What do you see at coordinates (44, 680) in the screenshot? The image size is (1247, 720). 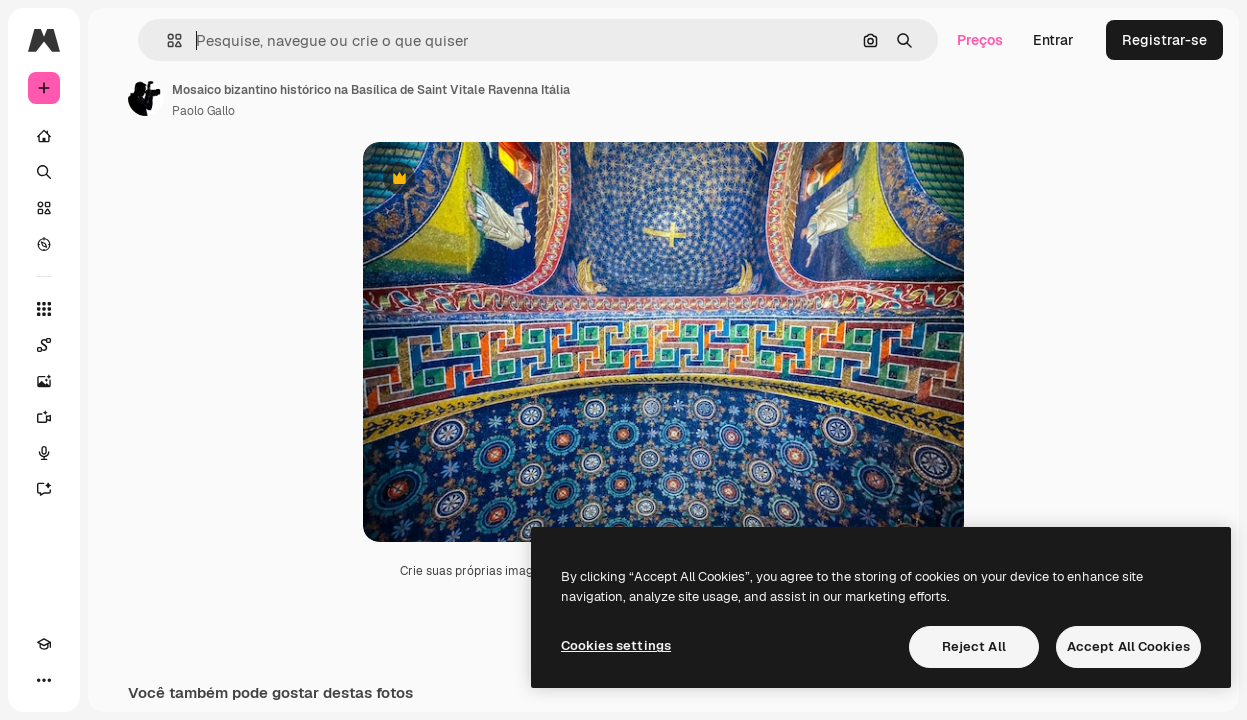 I see `[Mais]` at bounding box center [44, 680].